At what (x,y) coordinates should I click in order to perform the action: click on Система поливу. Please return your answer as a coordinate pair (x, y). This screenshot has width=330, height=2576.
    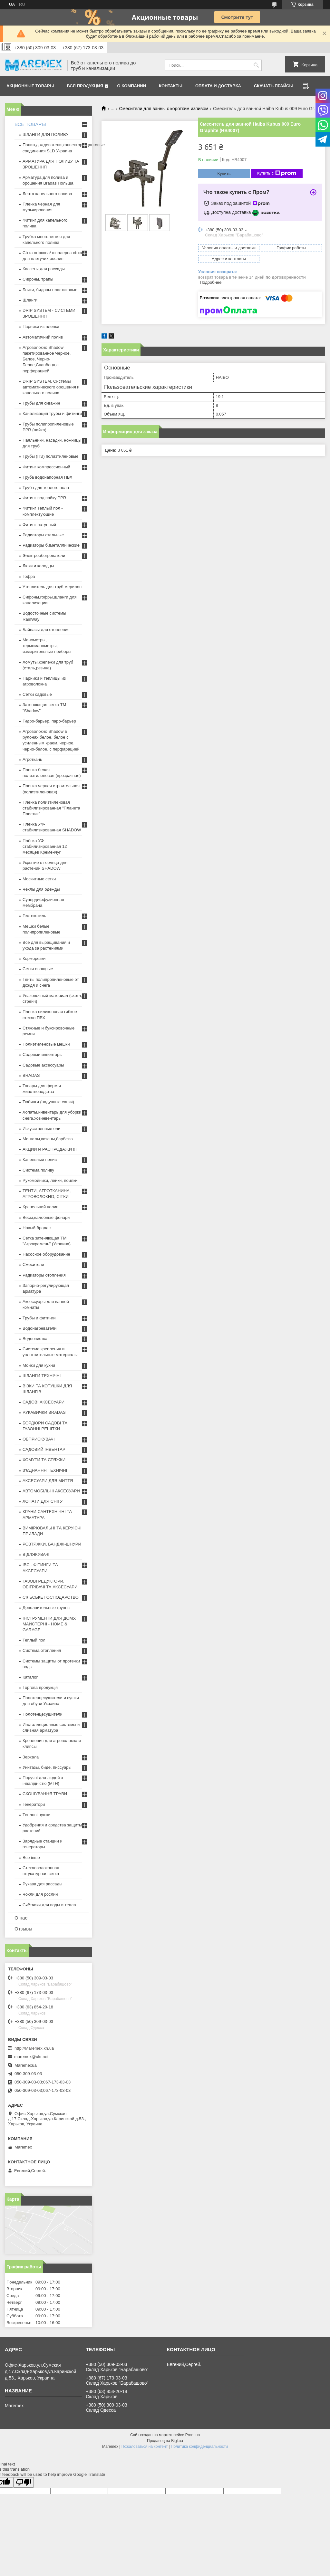
    Looking at the image, I should click on (38, 1170).